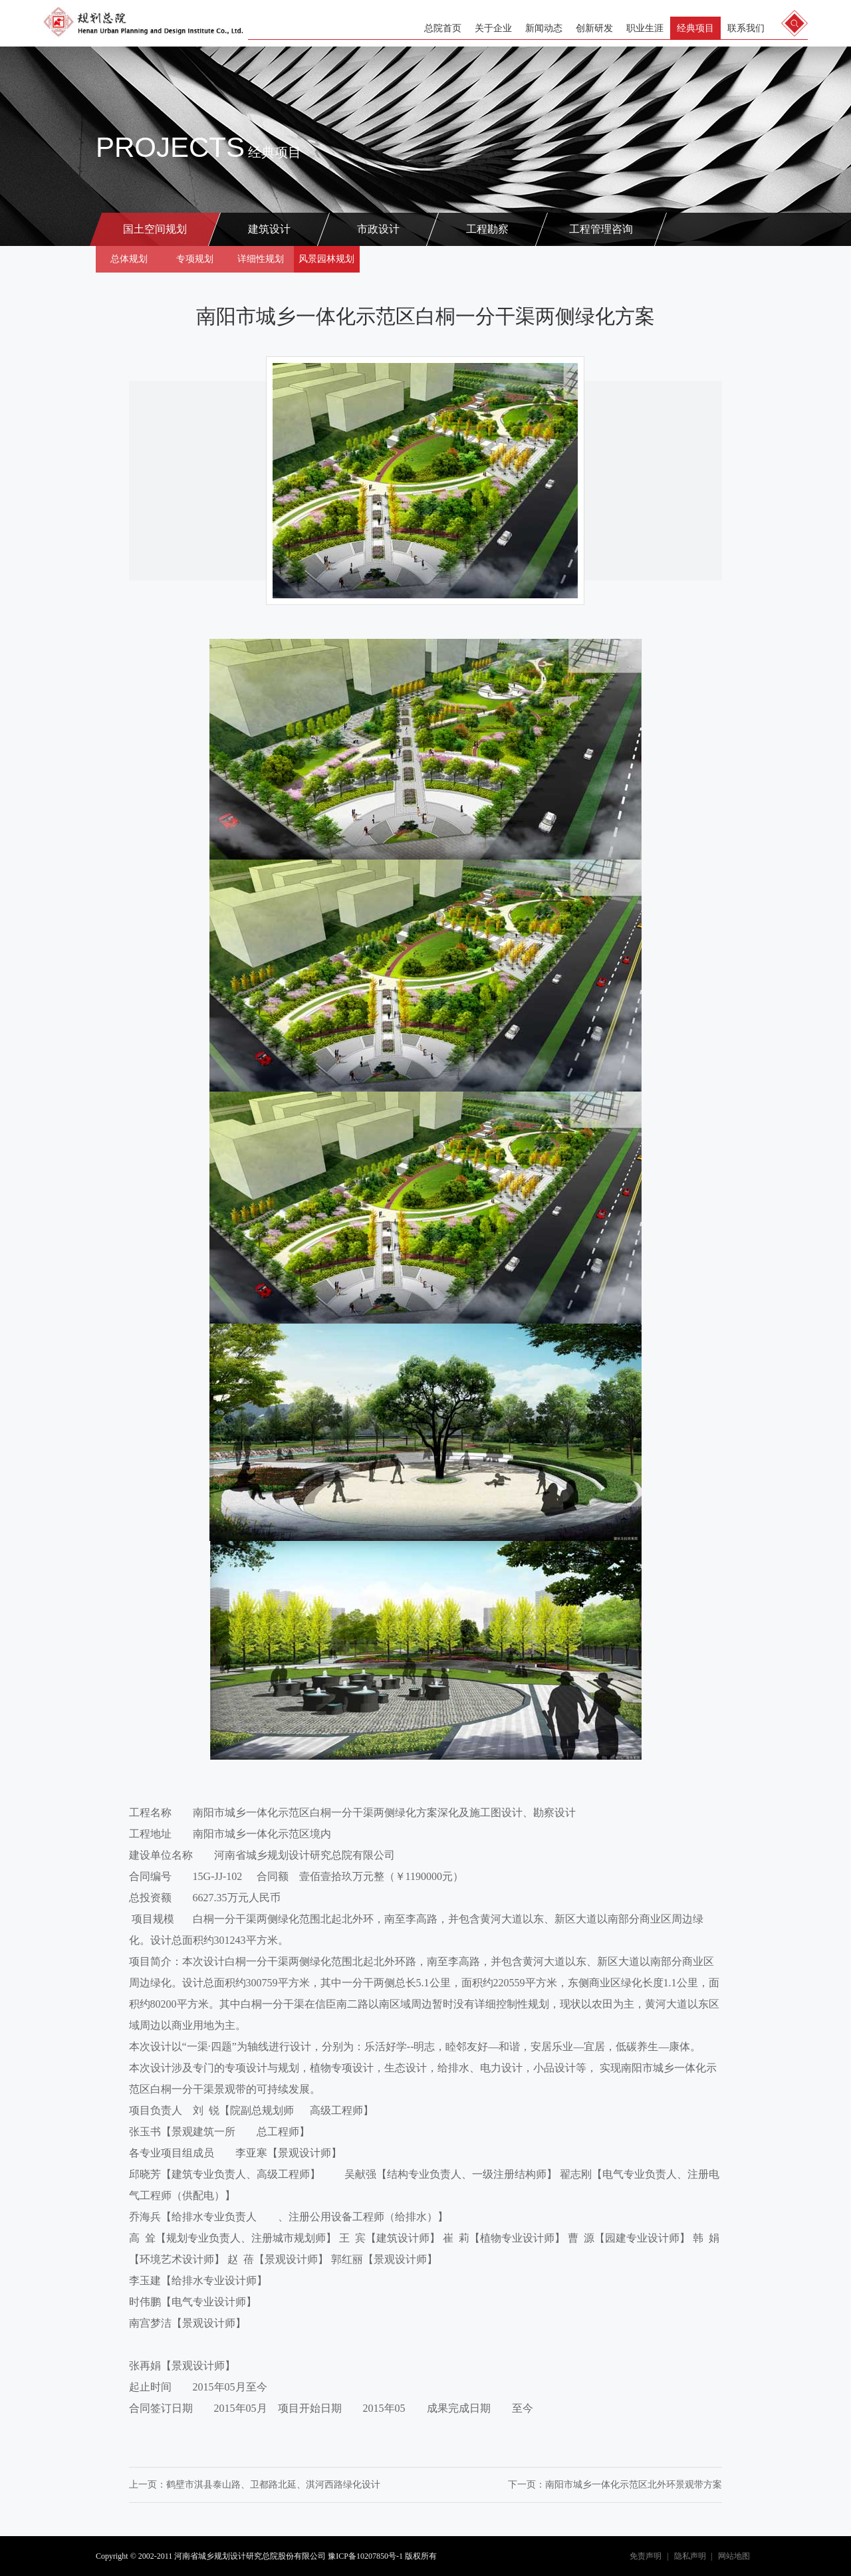  What do you see at coordinates (155, 229) in the screenshot?
I see `国土空间规划` at bounding box center [155, 229].